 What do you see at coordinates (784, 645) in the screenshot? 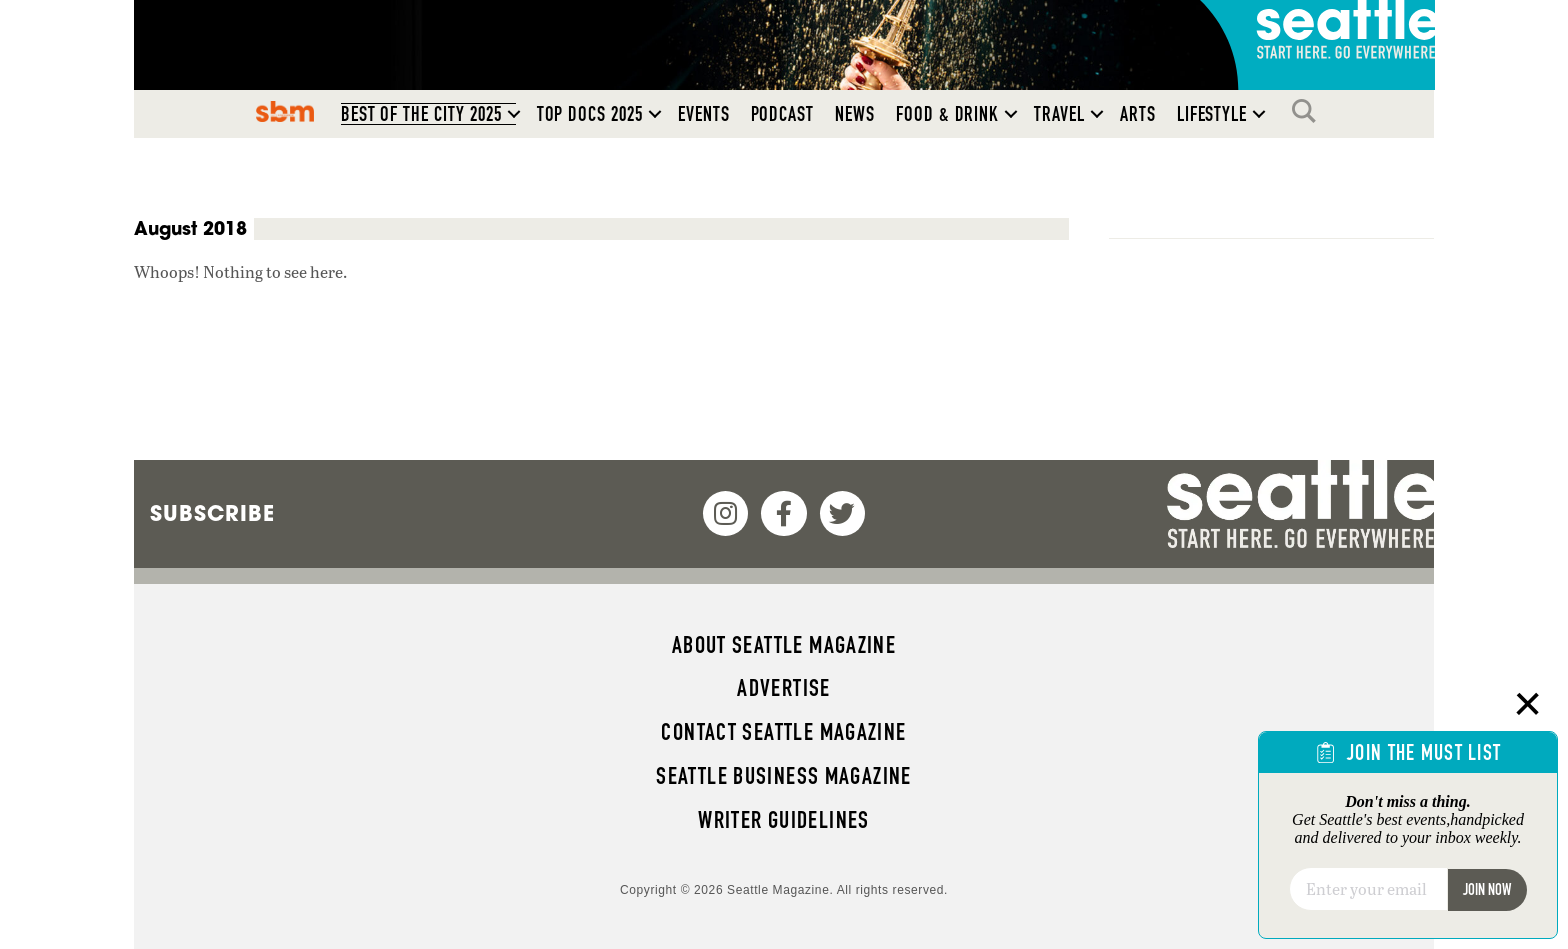
I see `About Seattle magazine` at bounding box center [784, 645].